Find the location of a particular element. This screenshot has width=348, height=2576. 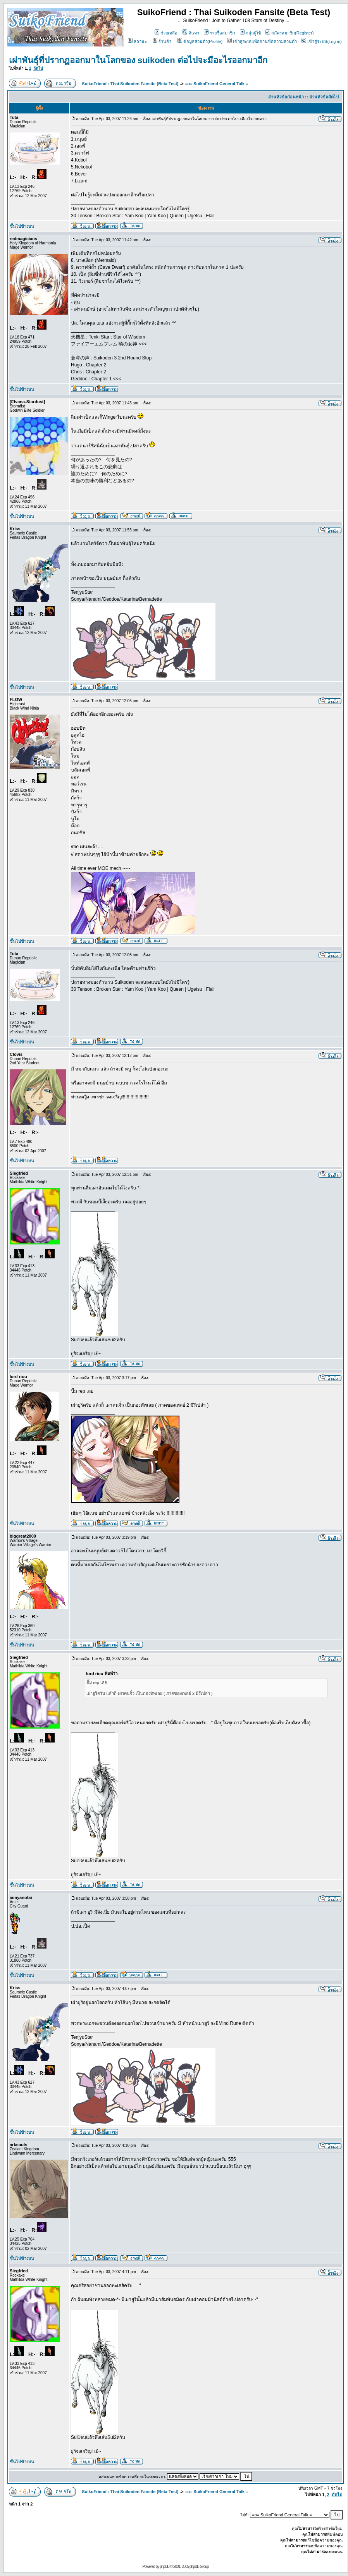

เผ่าพันธุ์ที่ปรากฏออกมาในโลกของ suikoden ต่อไปจะมีอะไรออกมาอีก is located at coordinates (138, 60).